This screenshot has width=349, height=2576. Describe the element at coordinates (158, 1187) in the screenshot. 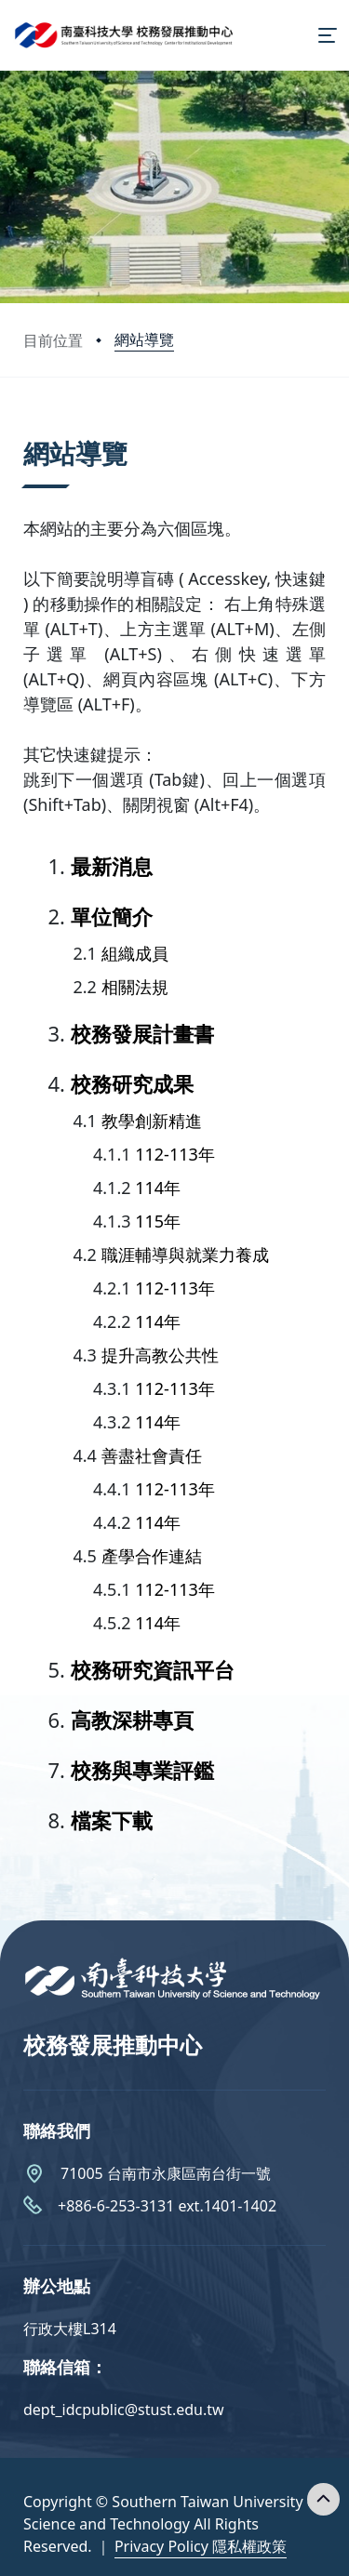

I see `114年` at that location.